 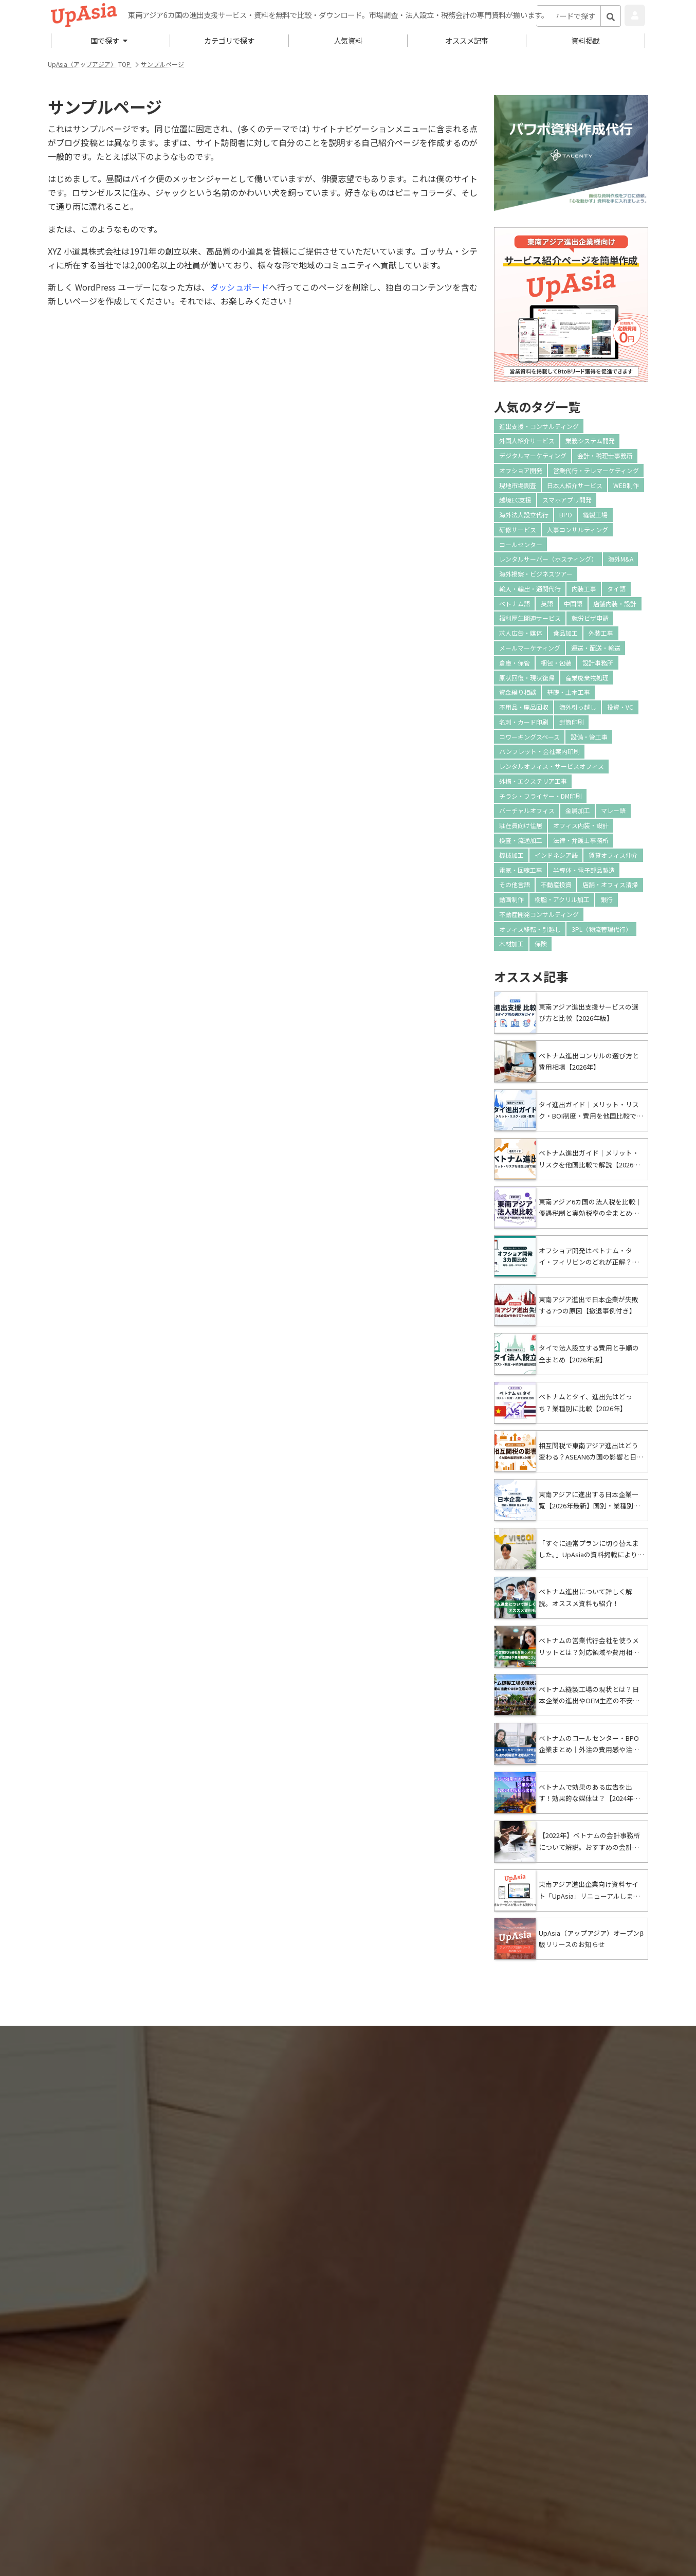 What do you see at coordinates (466, 40) in the screenshot?
I see `オススメ記事` at bounding box center [466, 40].